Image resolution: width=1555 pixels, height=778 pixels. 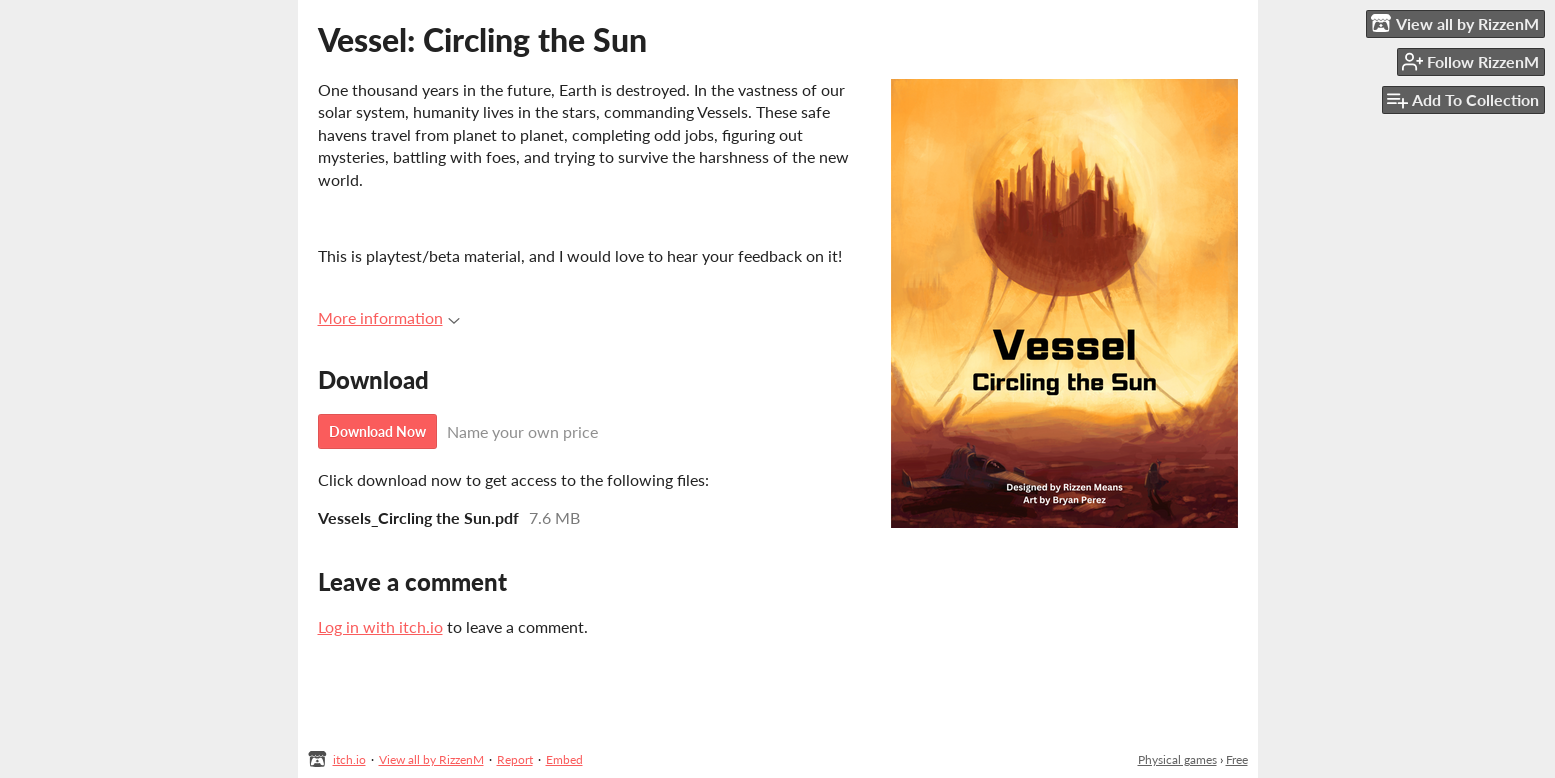 I want to click on View all by RizzenM, so click(x=431, y=759).